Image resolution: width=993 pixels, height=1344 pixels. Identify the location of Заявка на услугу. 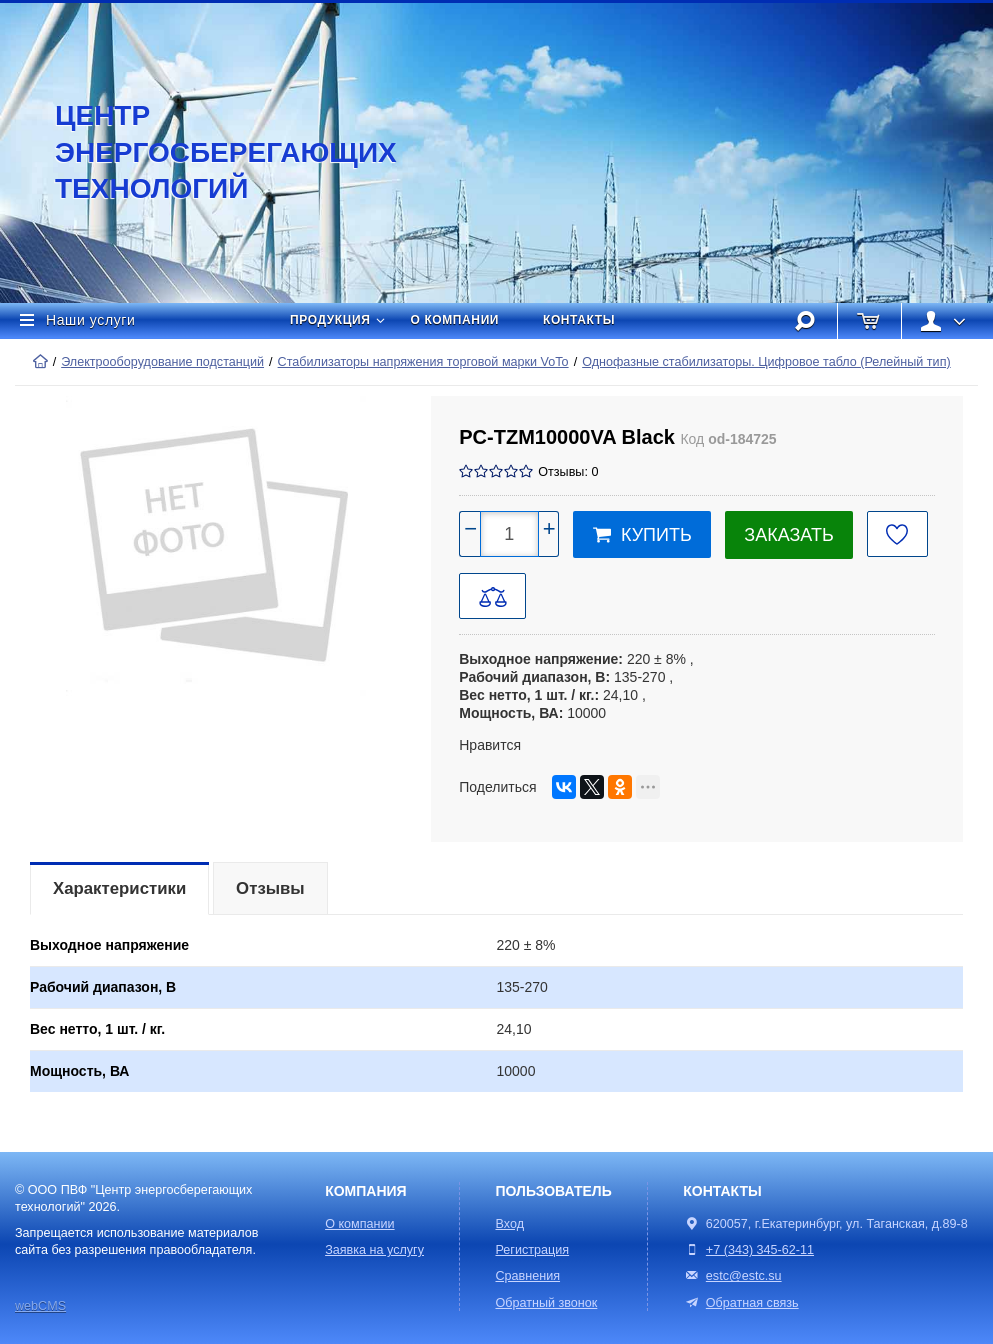
(374, 1250).